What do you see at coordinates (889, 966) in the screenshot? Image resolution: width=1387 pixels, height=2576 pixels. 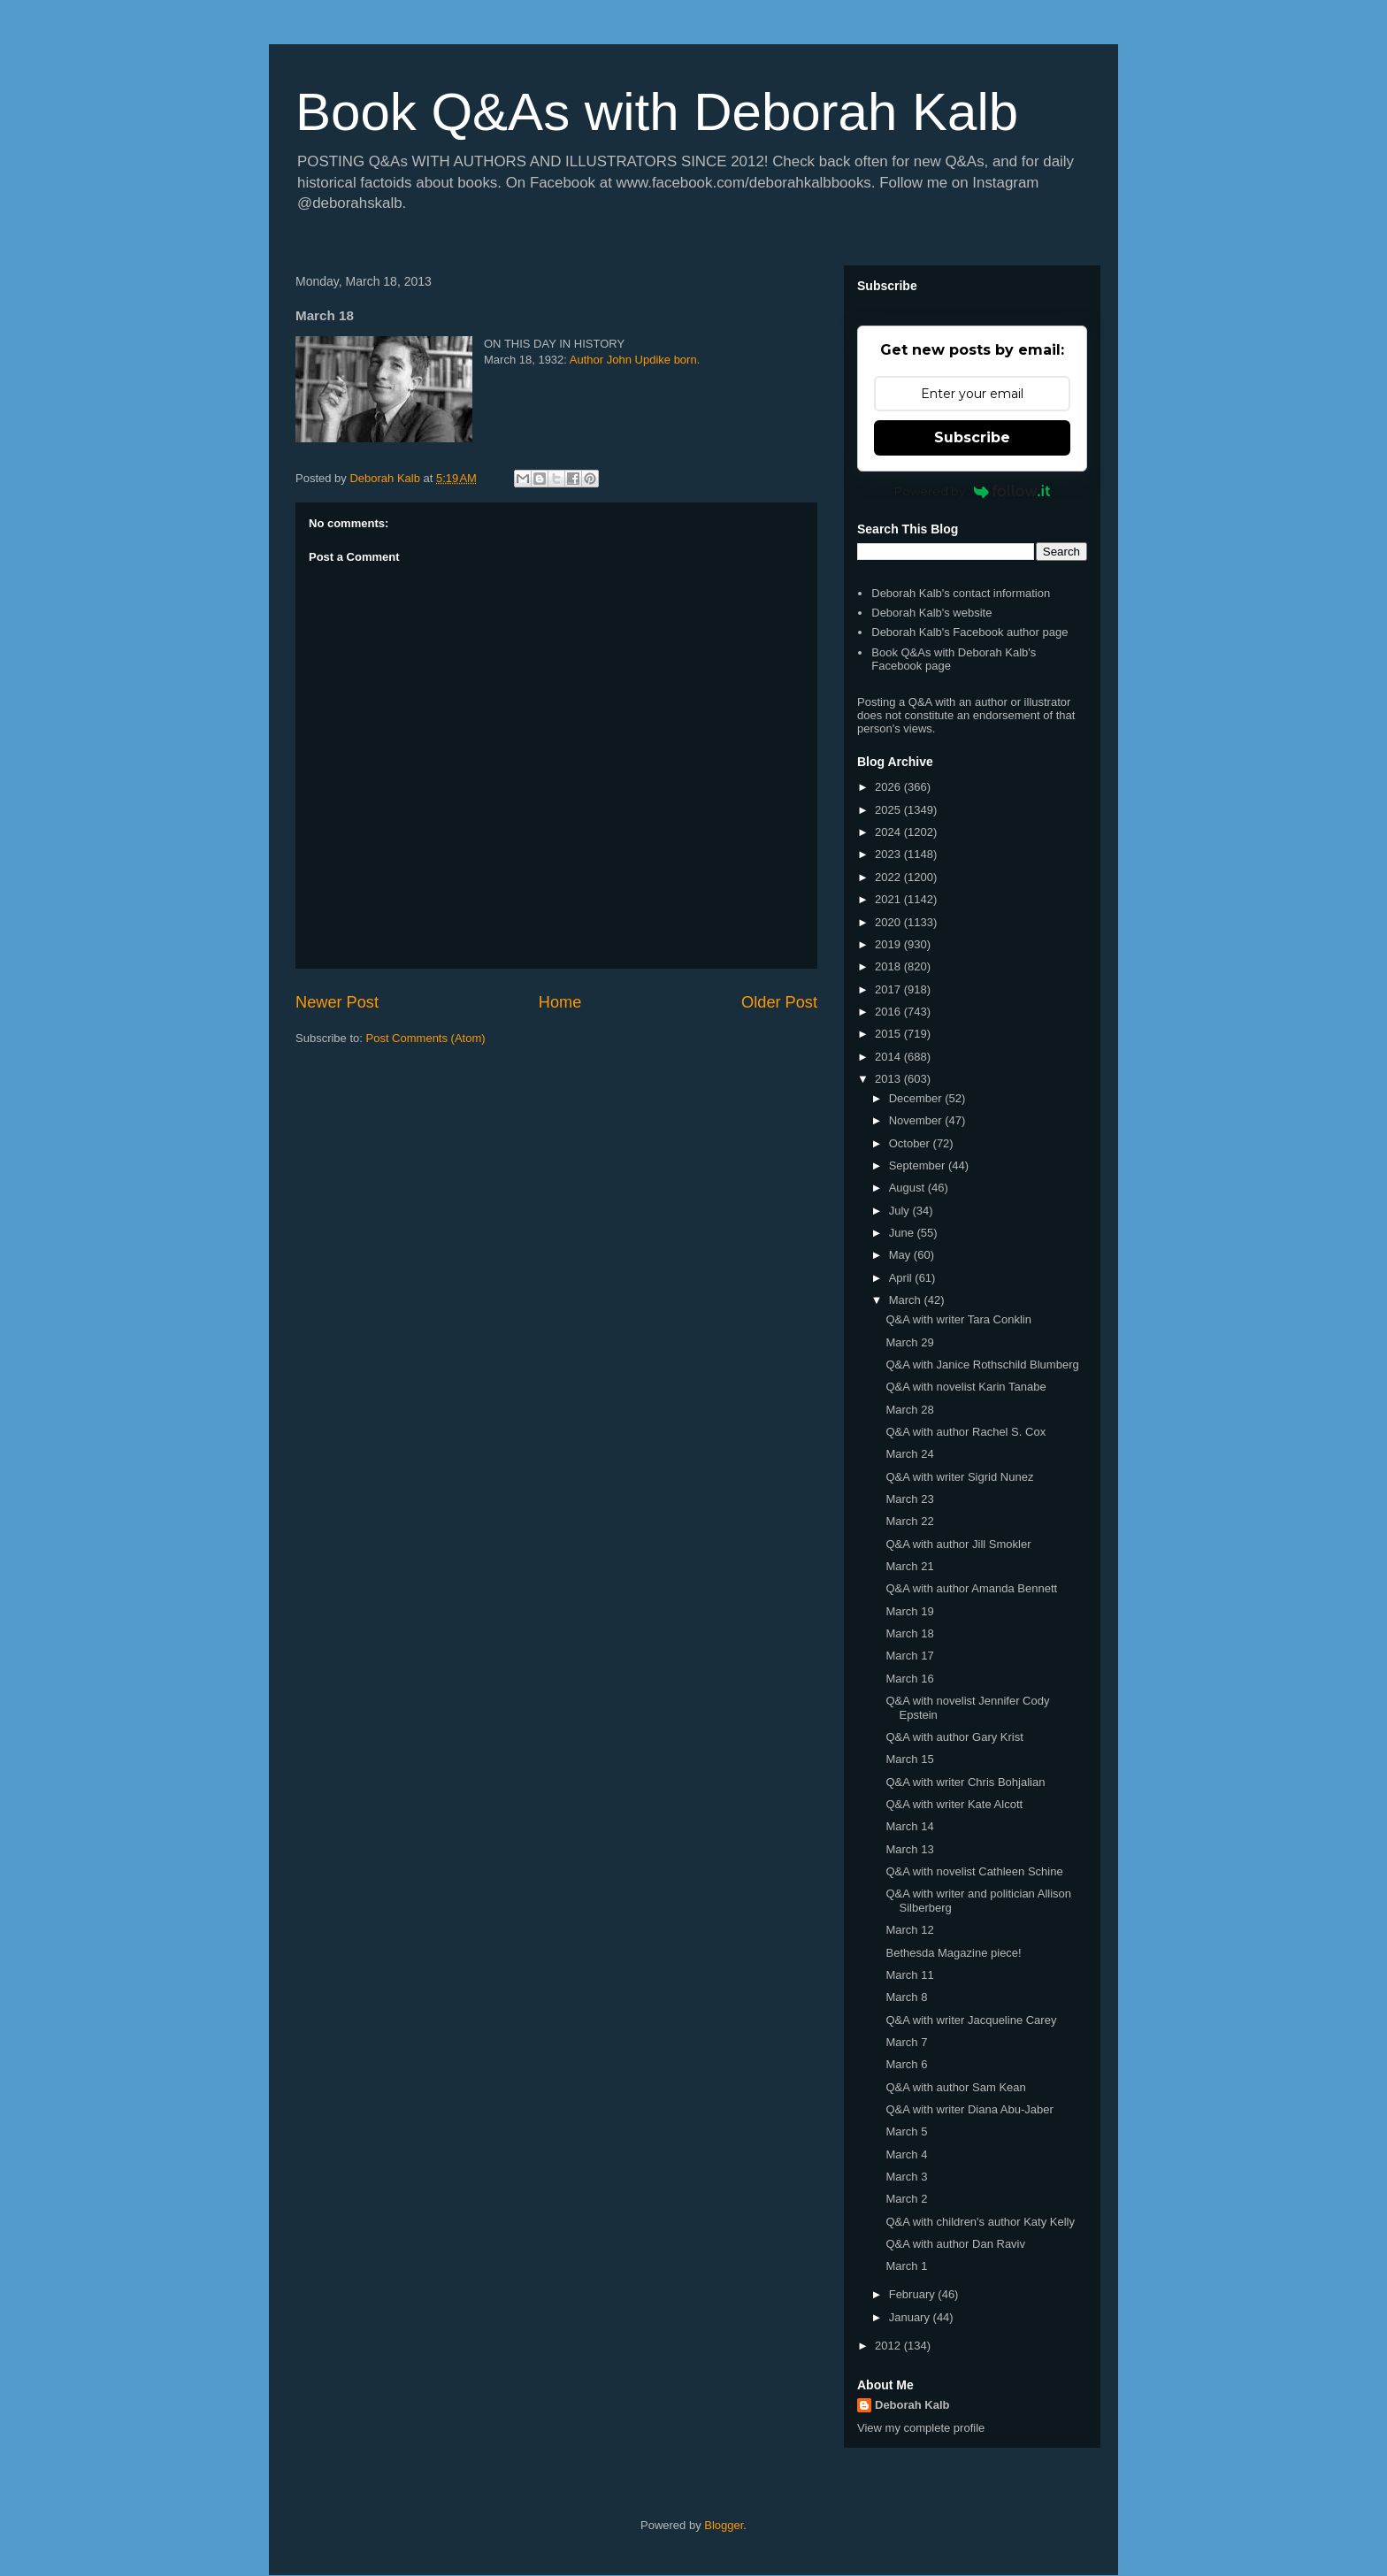 I see `2018` at bounding box center [889, 966].